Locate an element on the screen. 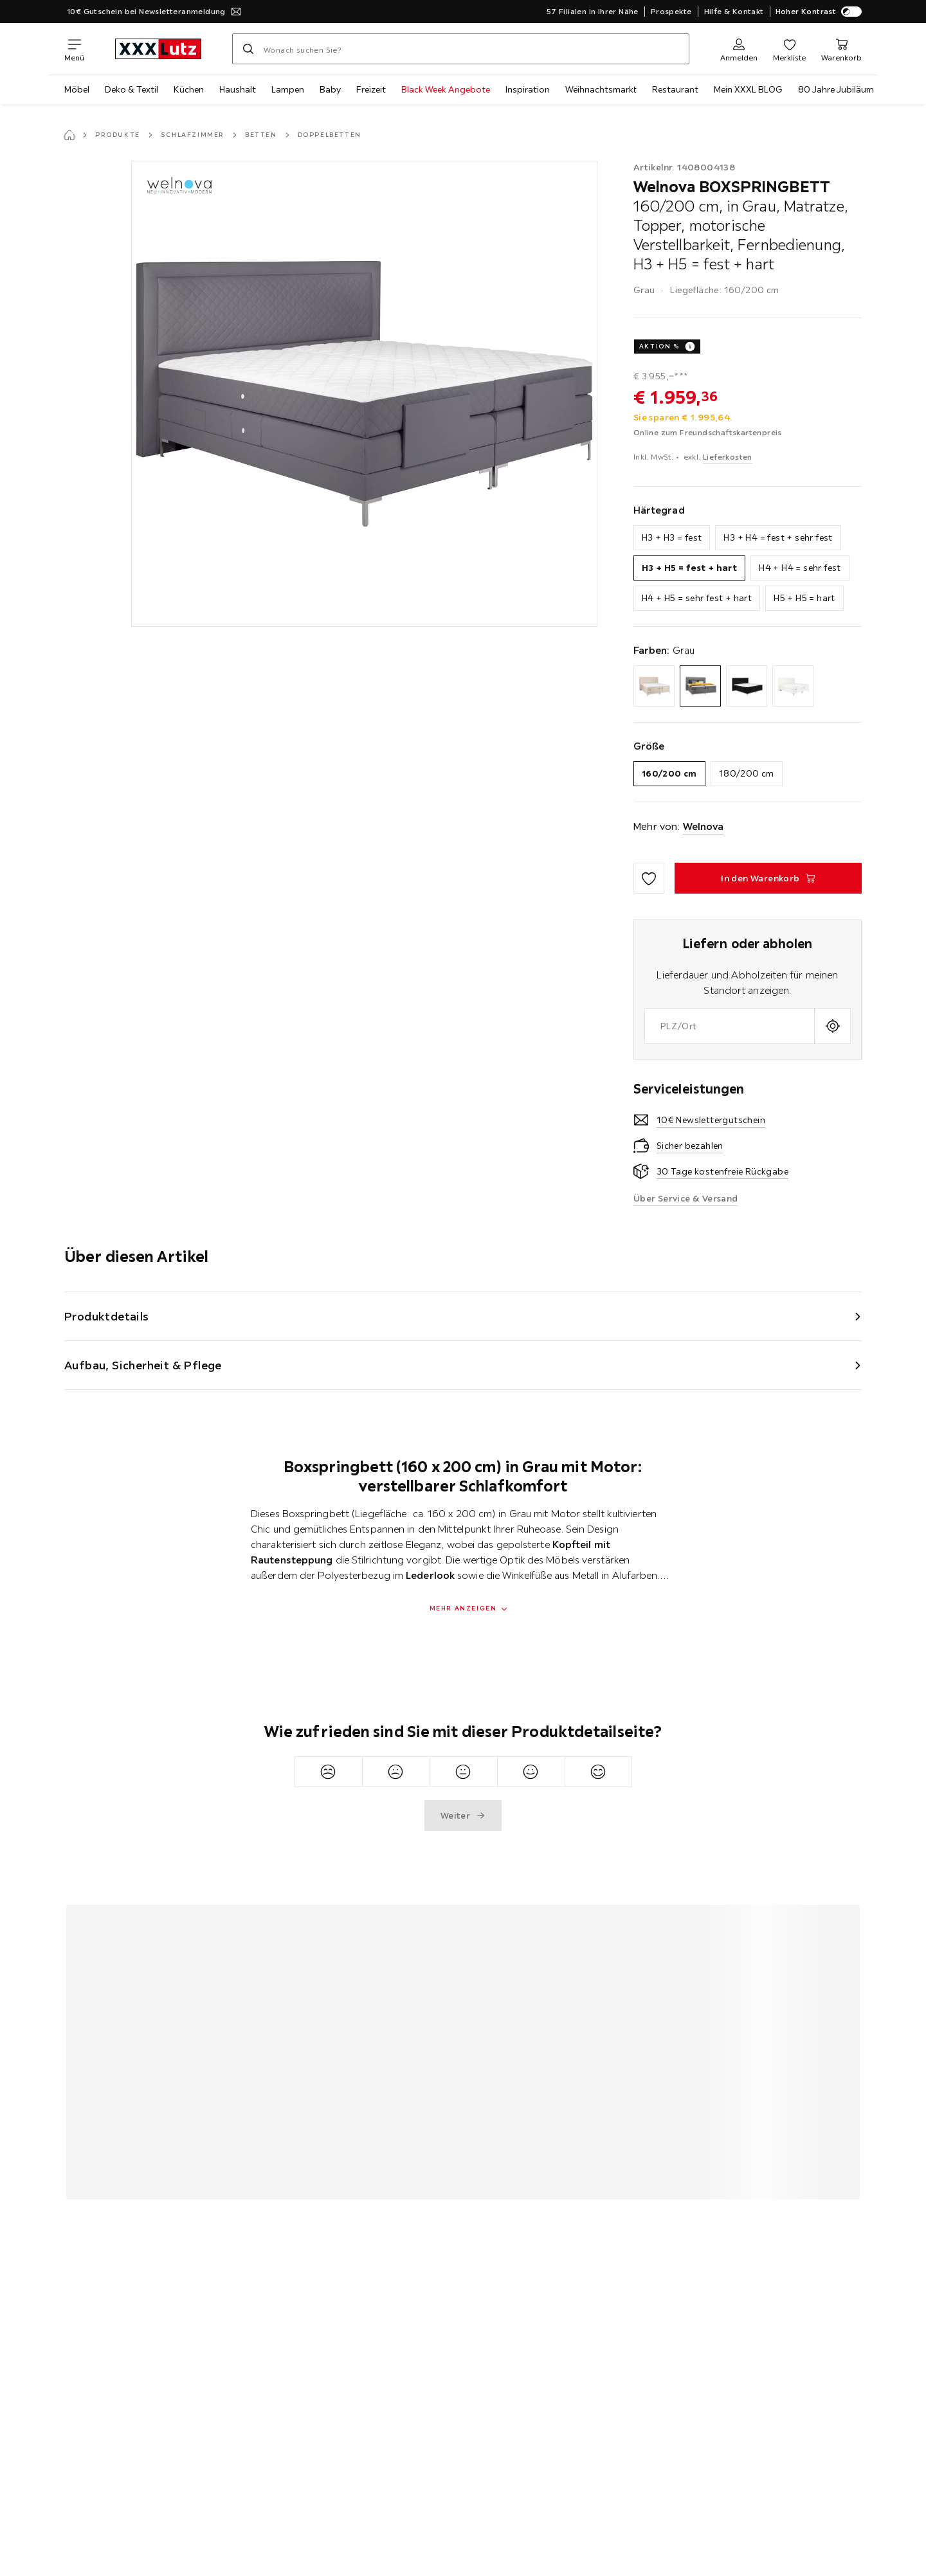  [BOXSPRINGBETT 160/200 cm, in Grau, Matratze, Topper, motorische Verstellbarkeit, Fernbedienung, H3 + H5 = fest + hart] is located at coordinates (768, 878).